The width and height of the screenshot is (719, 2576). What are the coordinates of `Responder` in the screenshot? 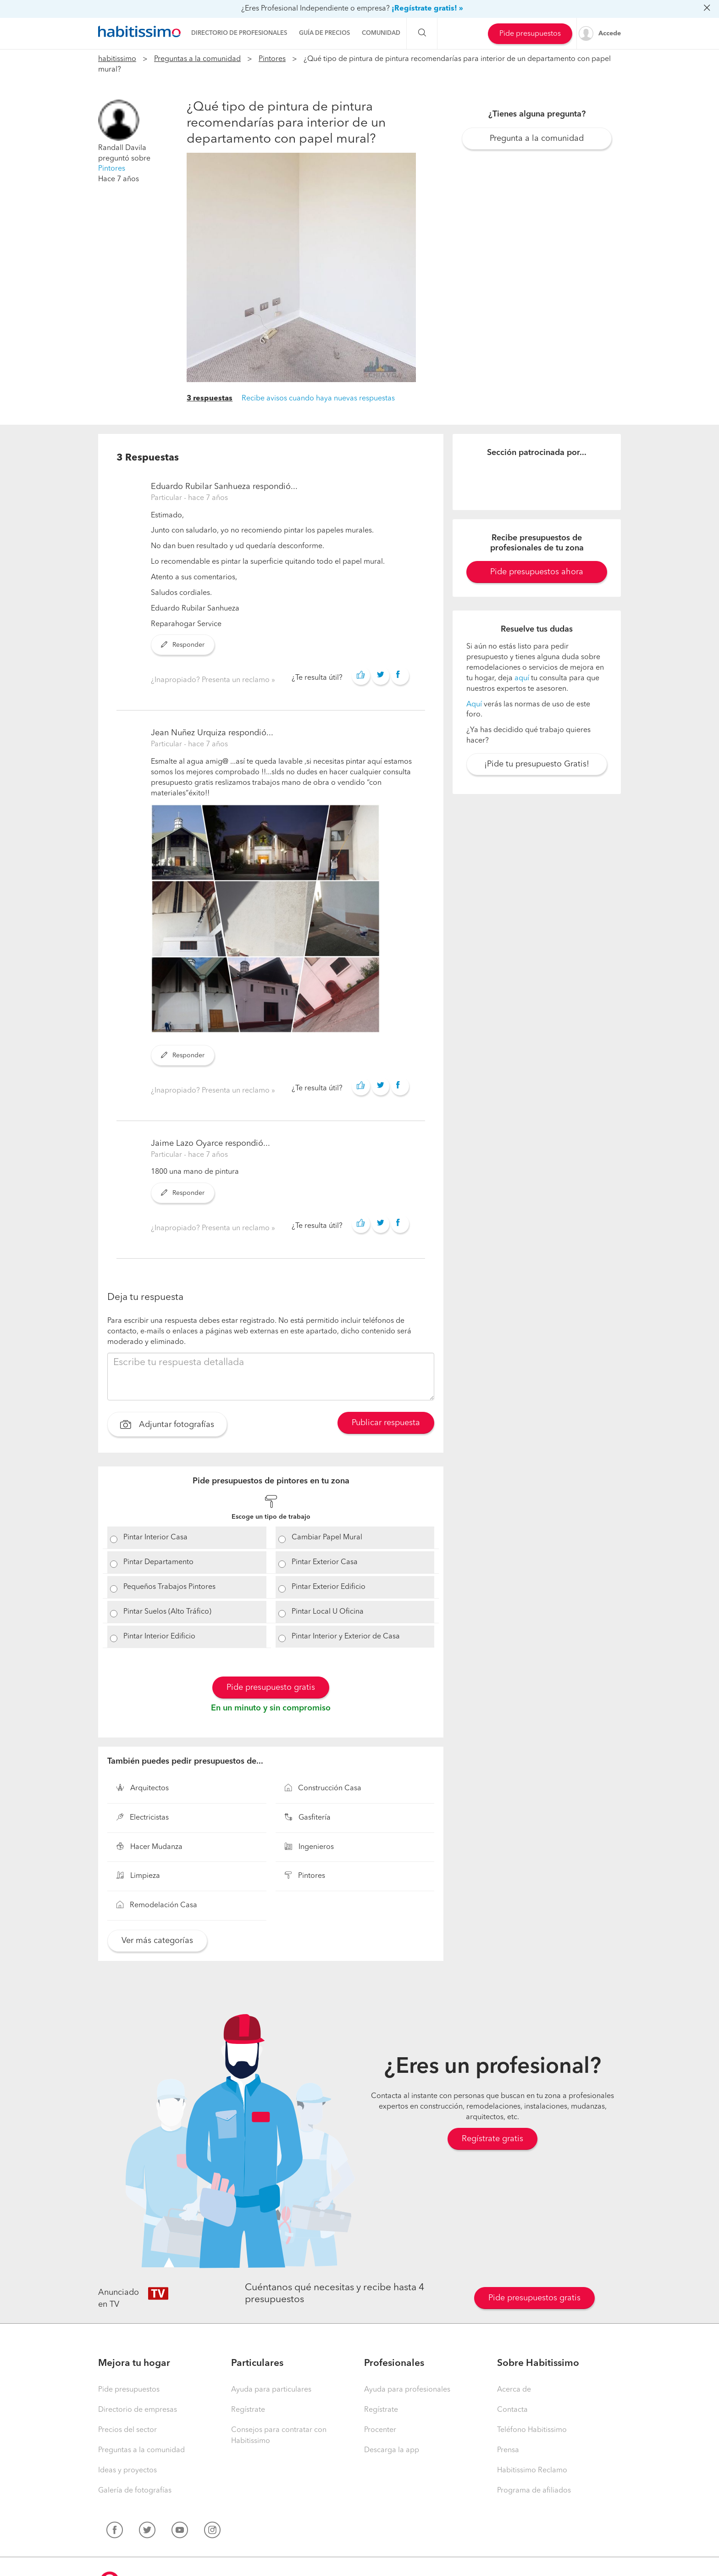 It's located at (183, 645).